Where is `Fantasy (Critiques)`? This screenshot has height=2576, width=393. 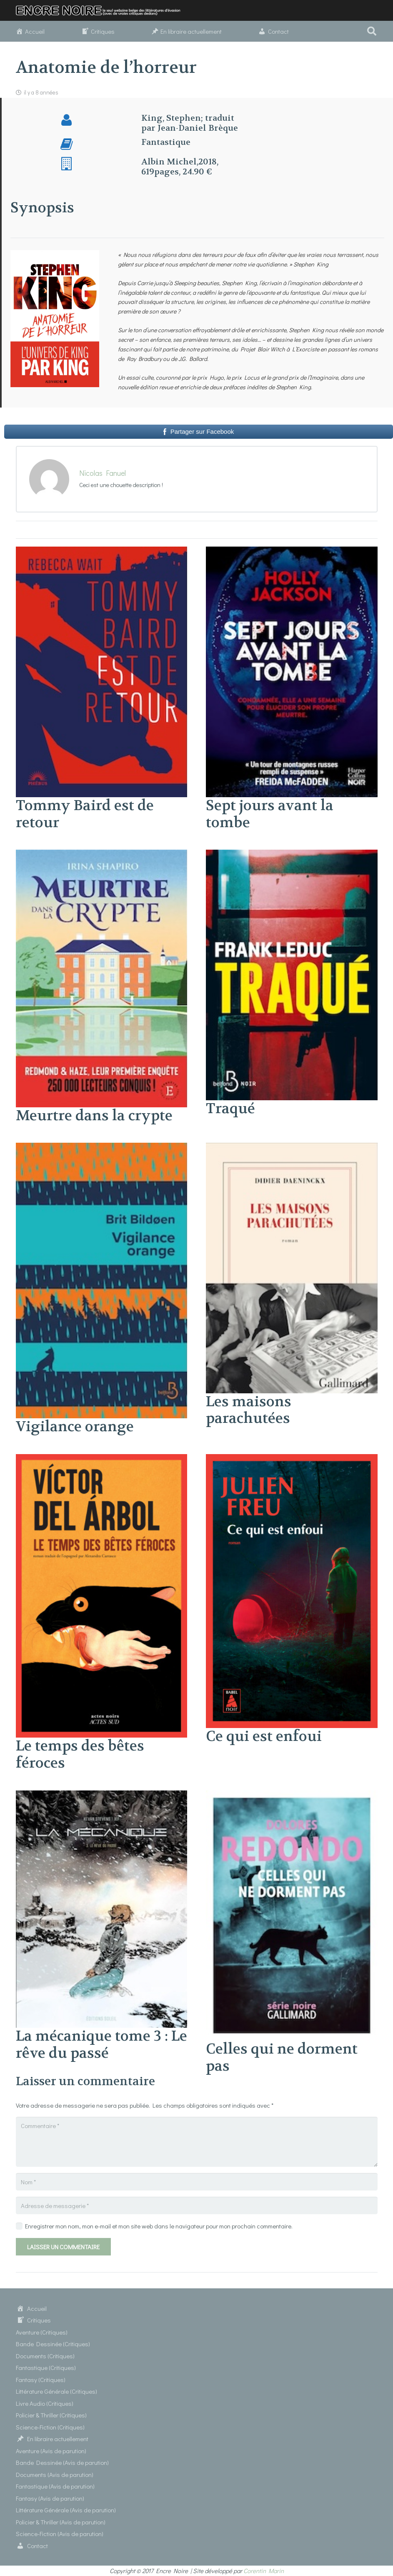
Fantasy (Critiques) is located at coordinates (40, 2379).